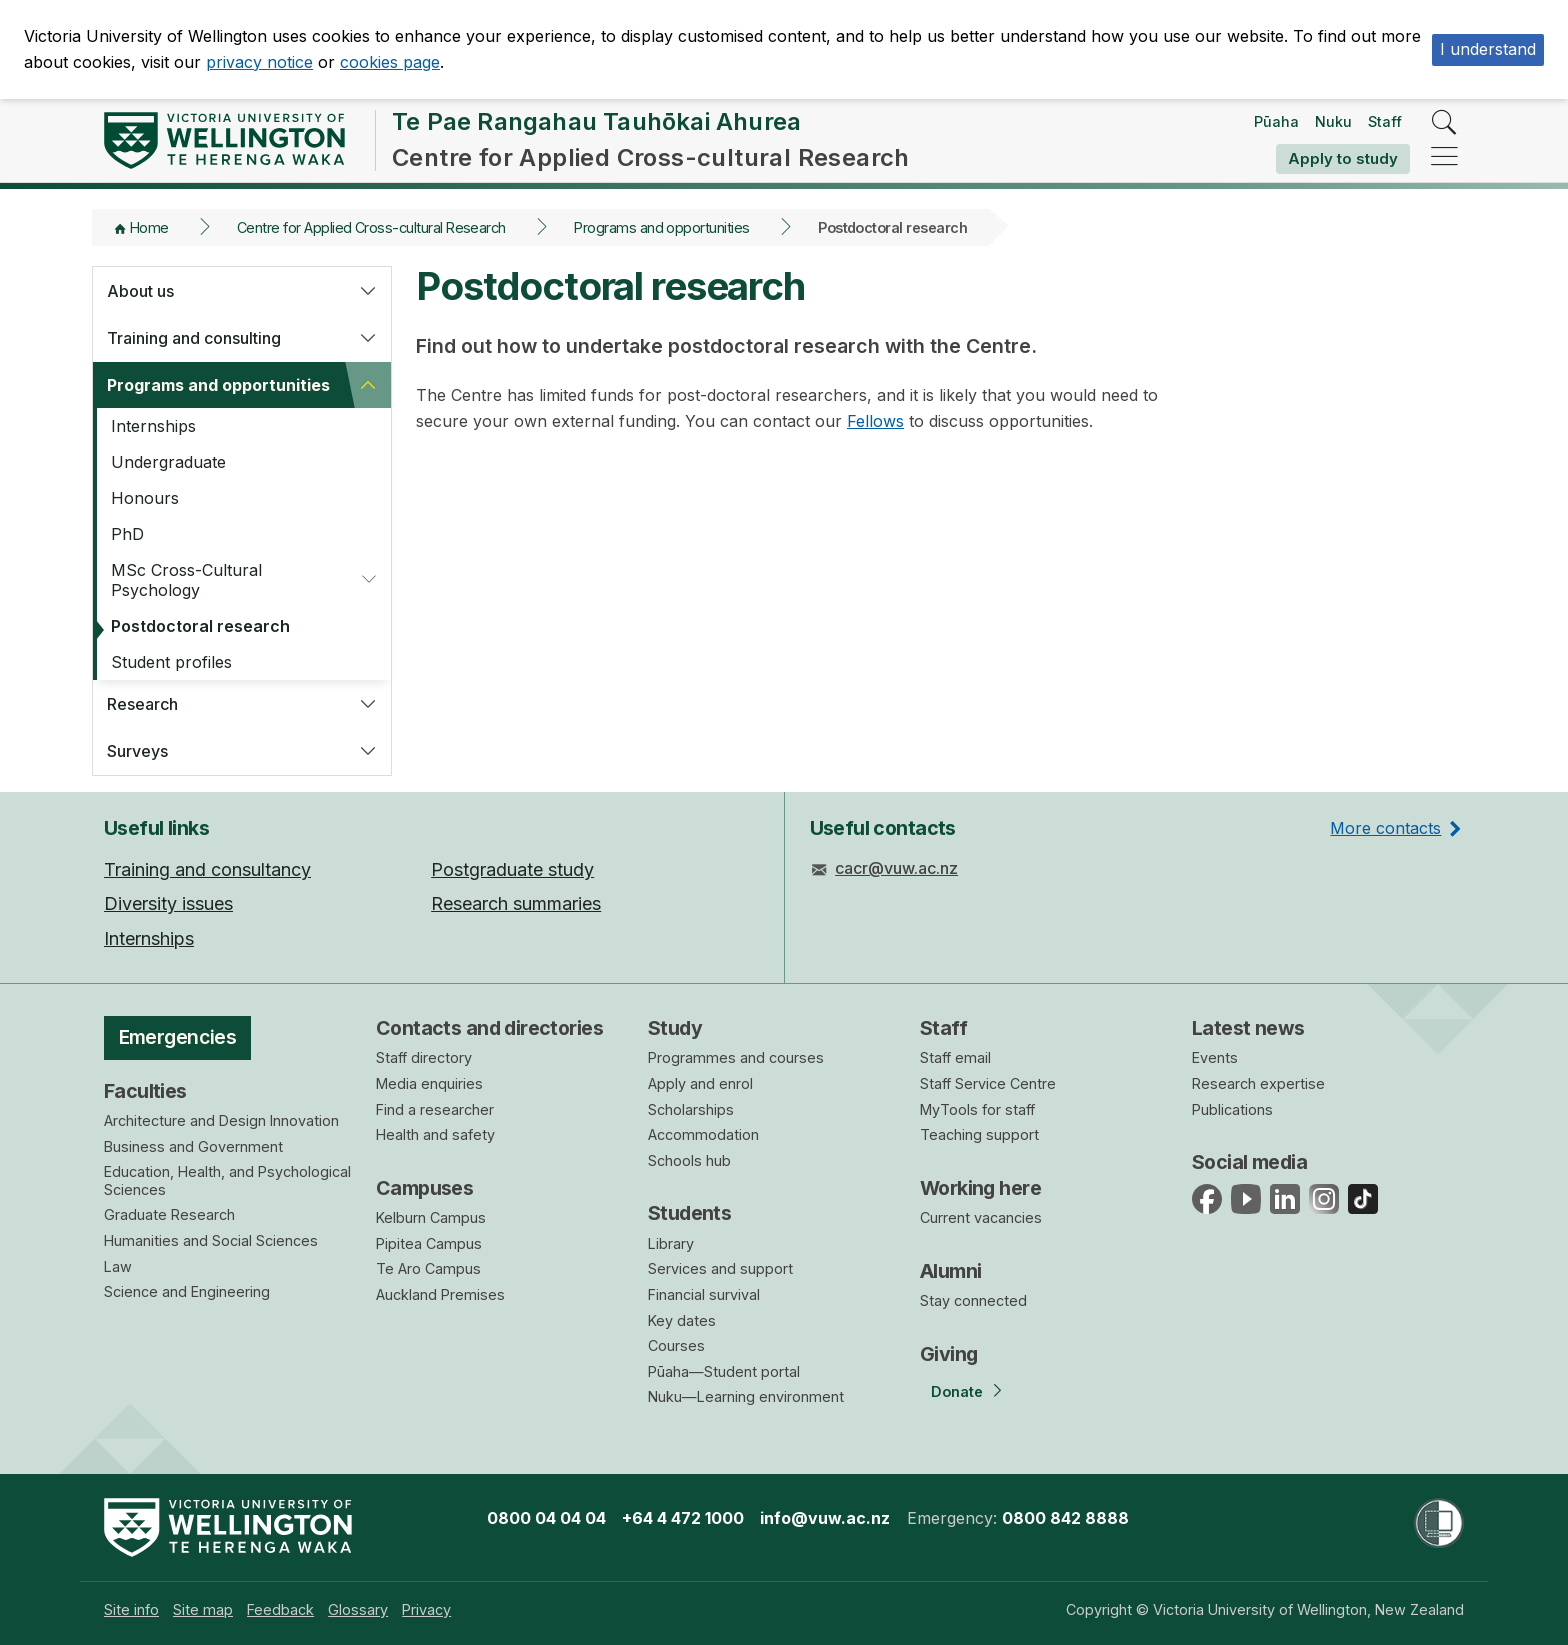  What do you see at coordinates (1248, 1028) in the screenshot?
I see `Latest news` at bounding box center [1248, 1028].